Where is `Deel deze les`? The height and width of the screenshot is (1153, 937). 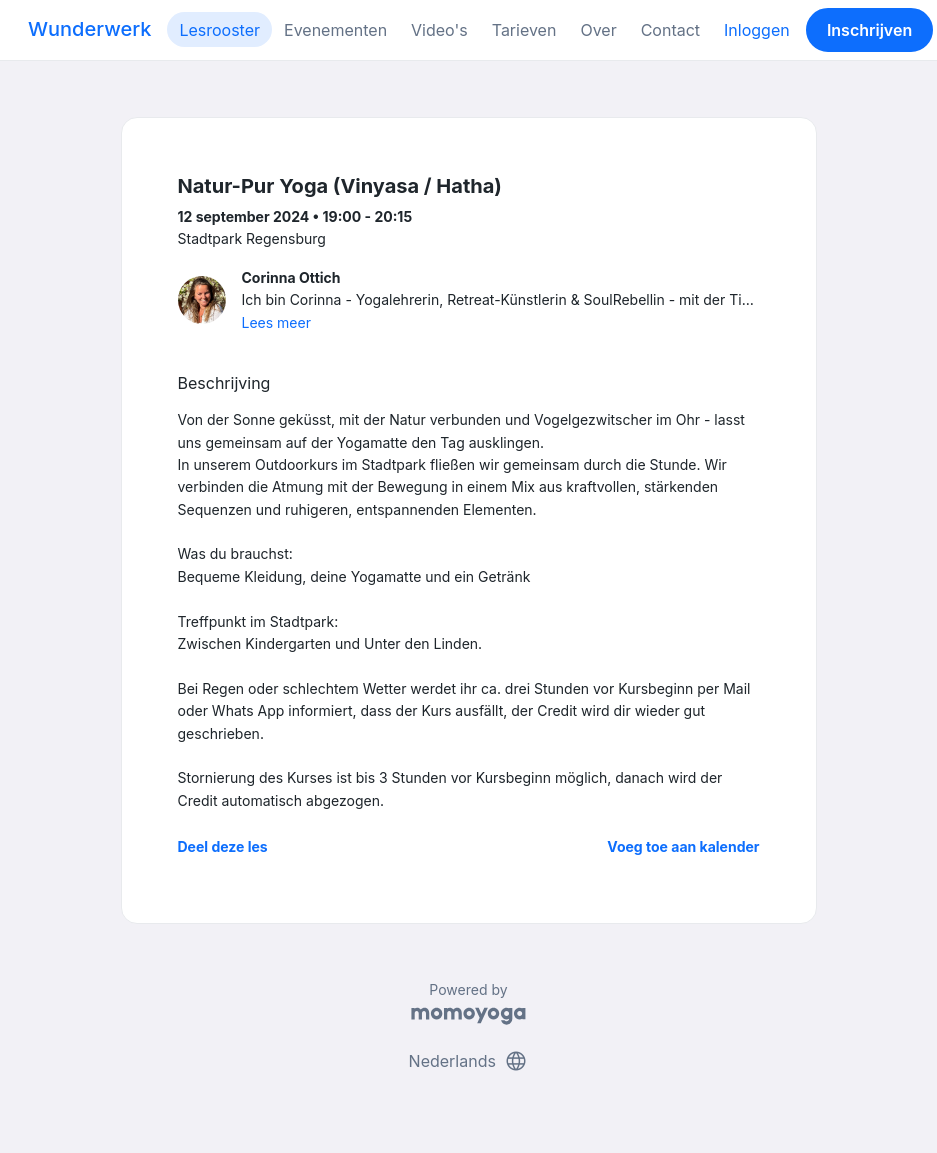
Deel deze les is located at coordinates (223, 846).